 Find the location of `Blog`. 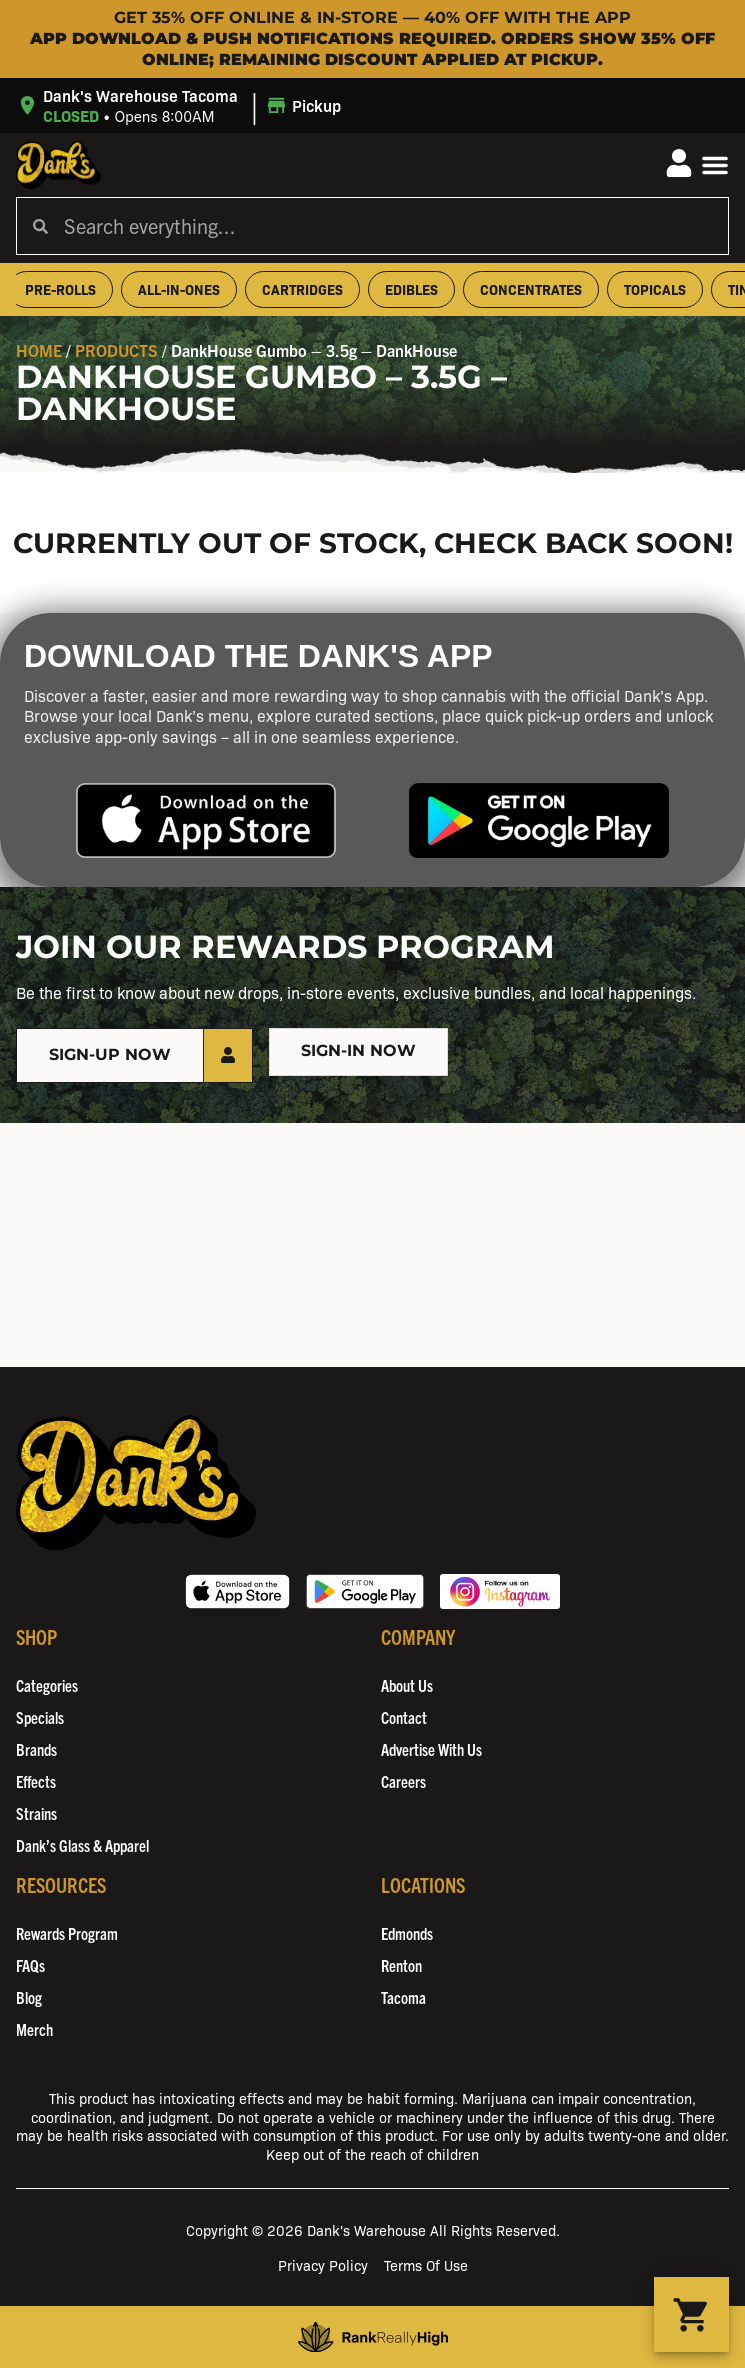

Blog is located at coordinates (29, 1997).